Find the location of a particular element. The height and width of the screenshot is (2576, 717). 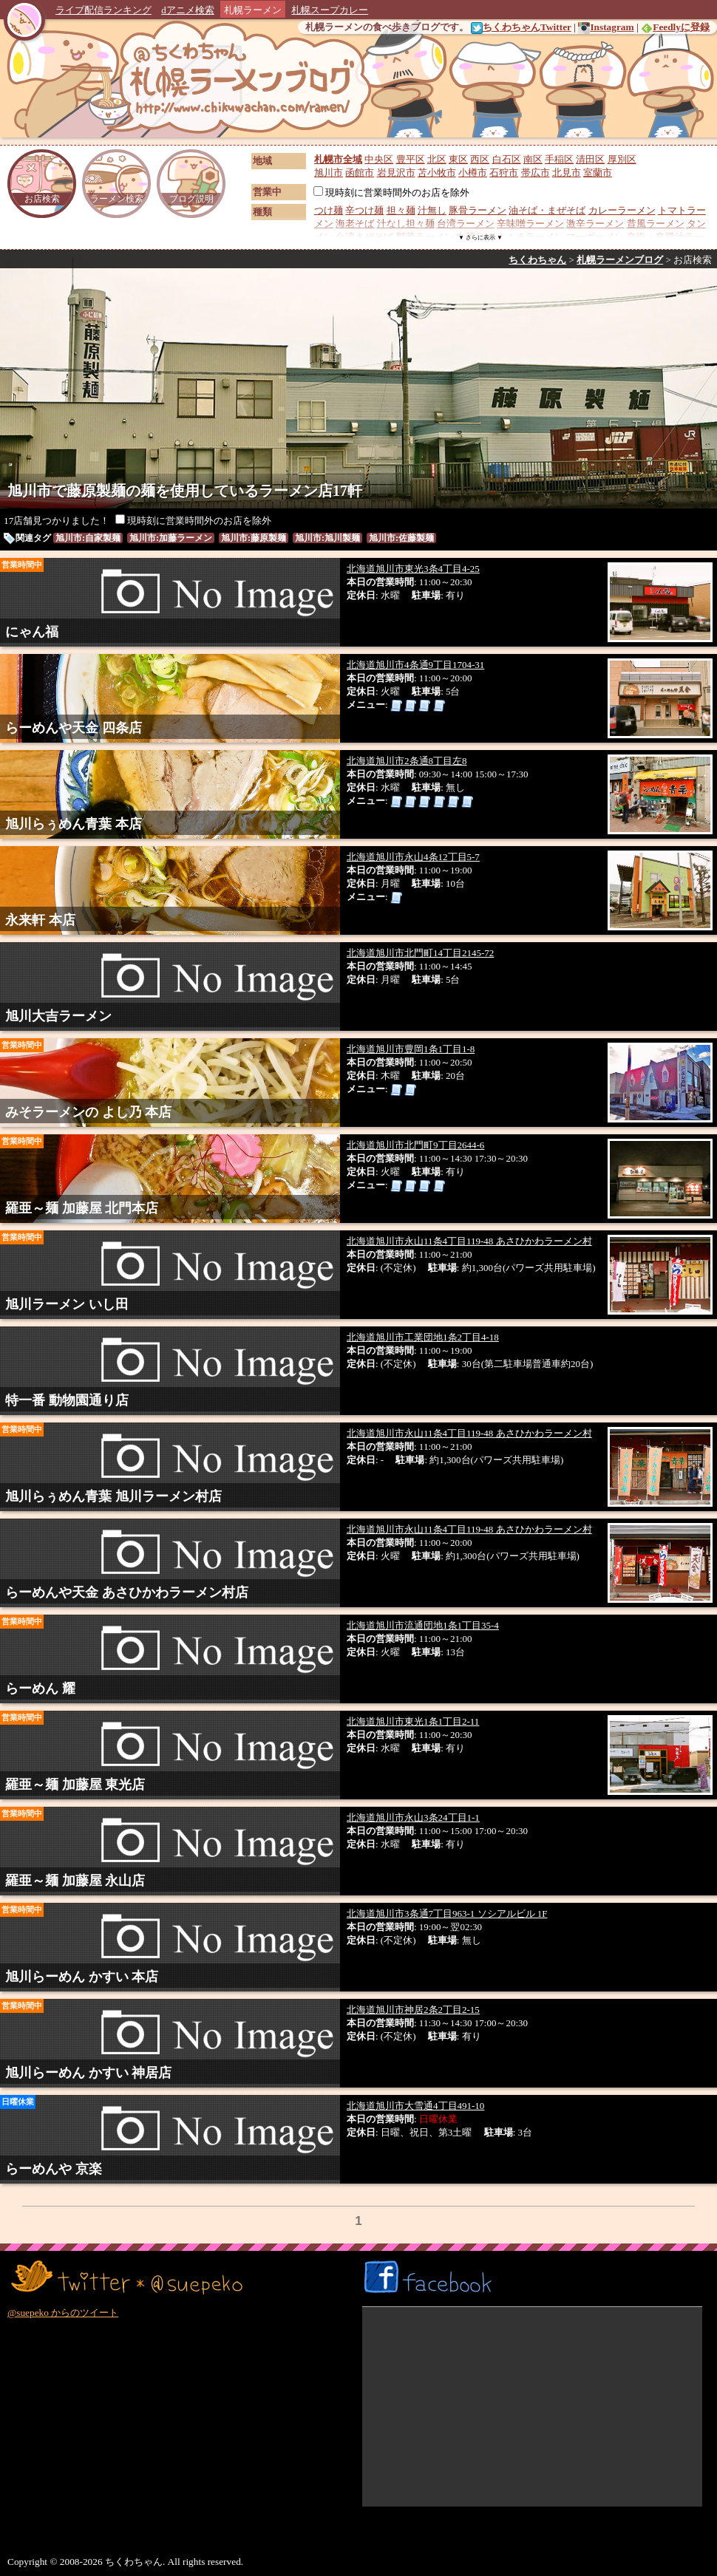

北海道旭川市永山4条12丁目5-7 is located at coordinates (413, 856).